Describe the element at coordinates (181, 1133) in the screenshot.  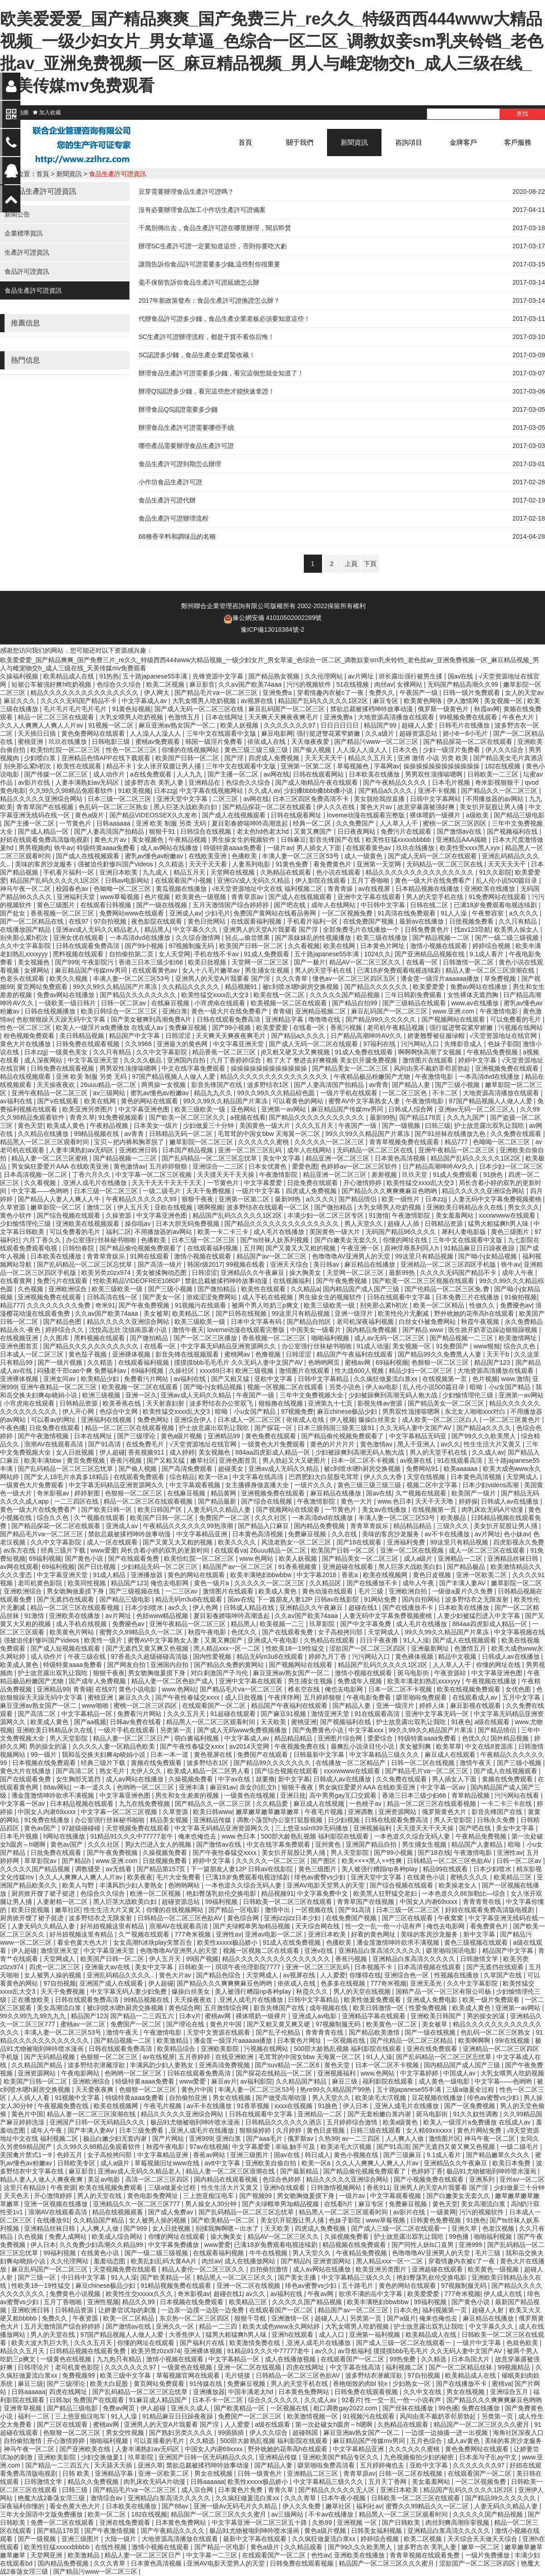
I see `日韩精品无码一区二区` at that location.